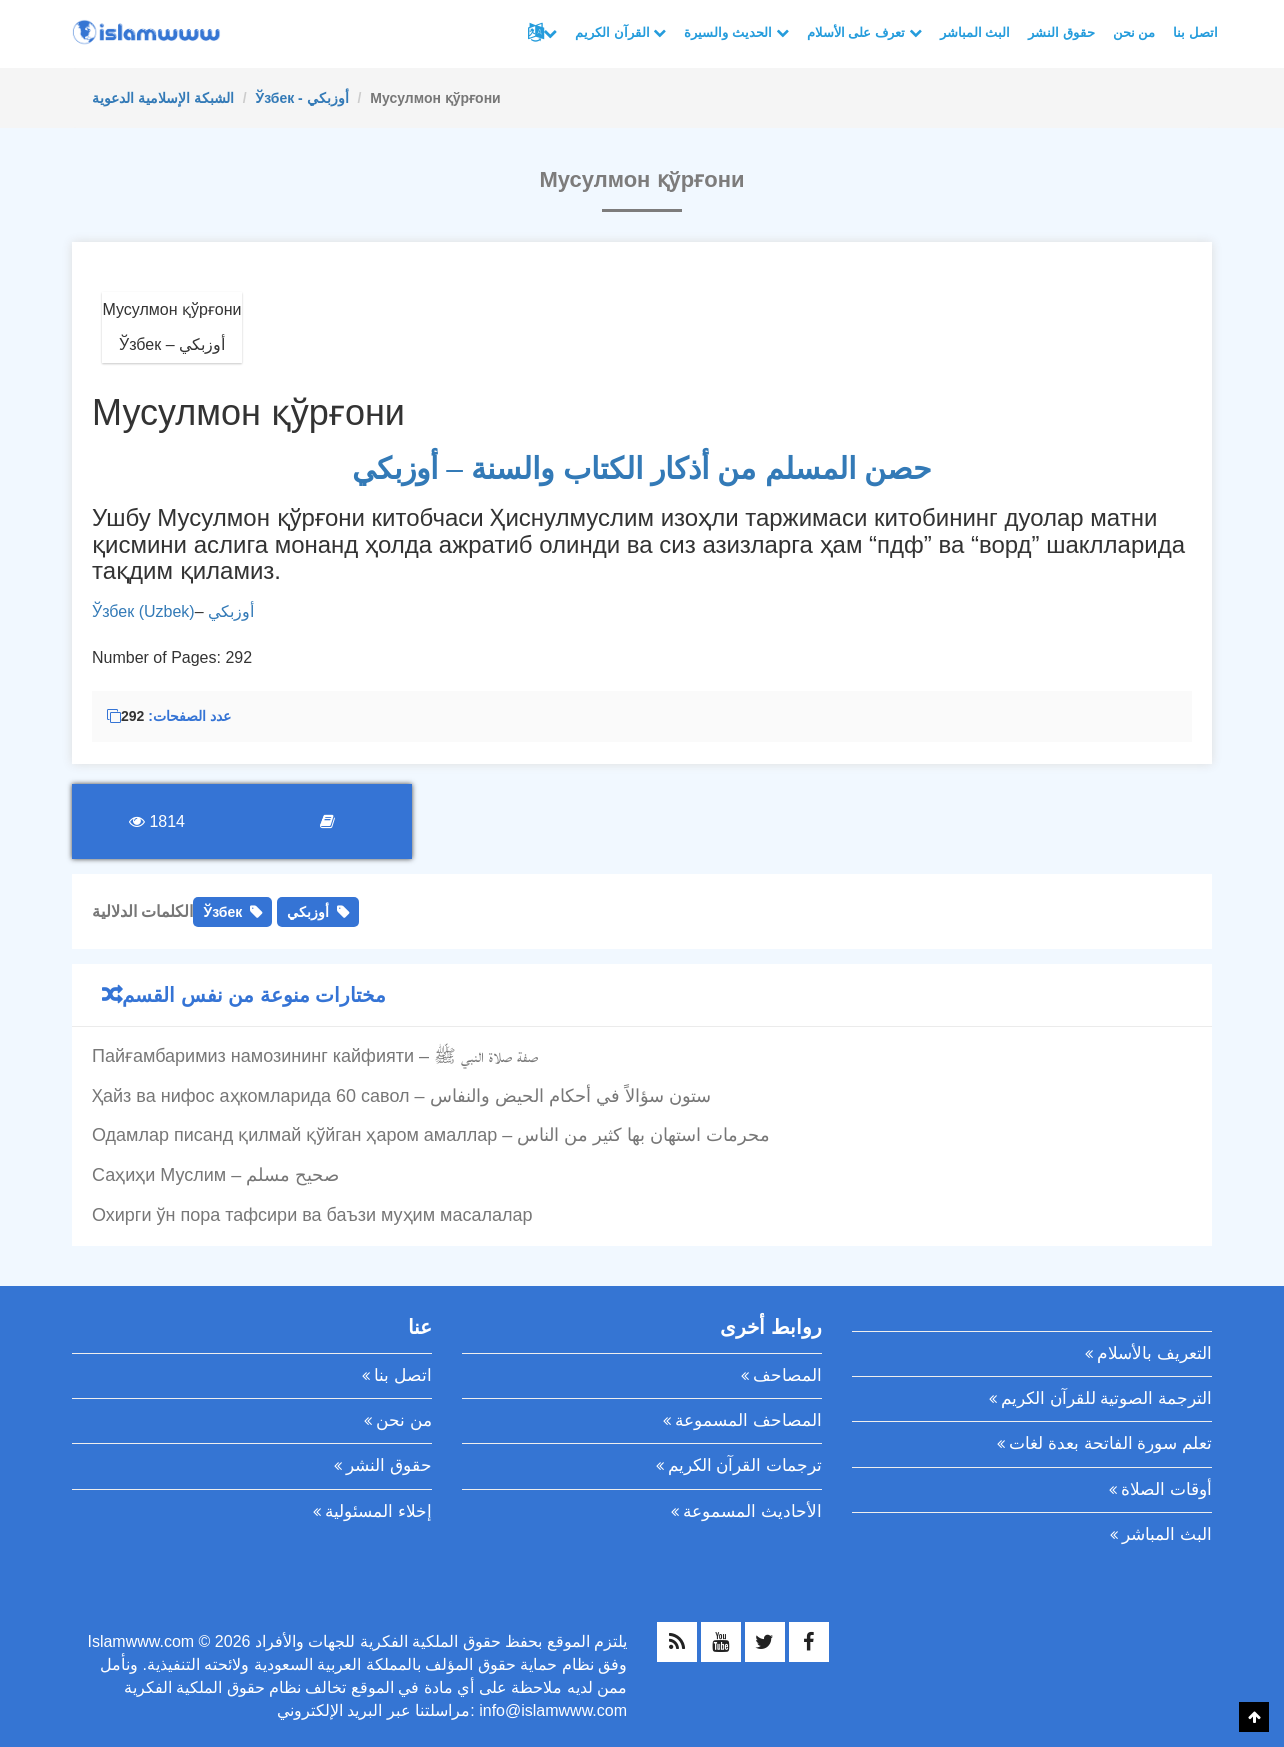 The height and width of the screenshot is (1747, 1284). I want to click on Пайғамбаримиз намозининг кайфияти – صفة صلاة النبي ﷺ, so click(315, 1056).